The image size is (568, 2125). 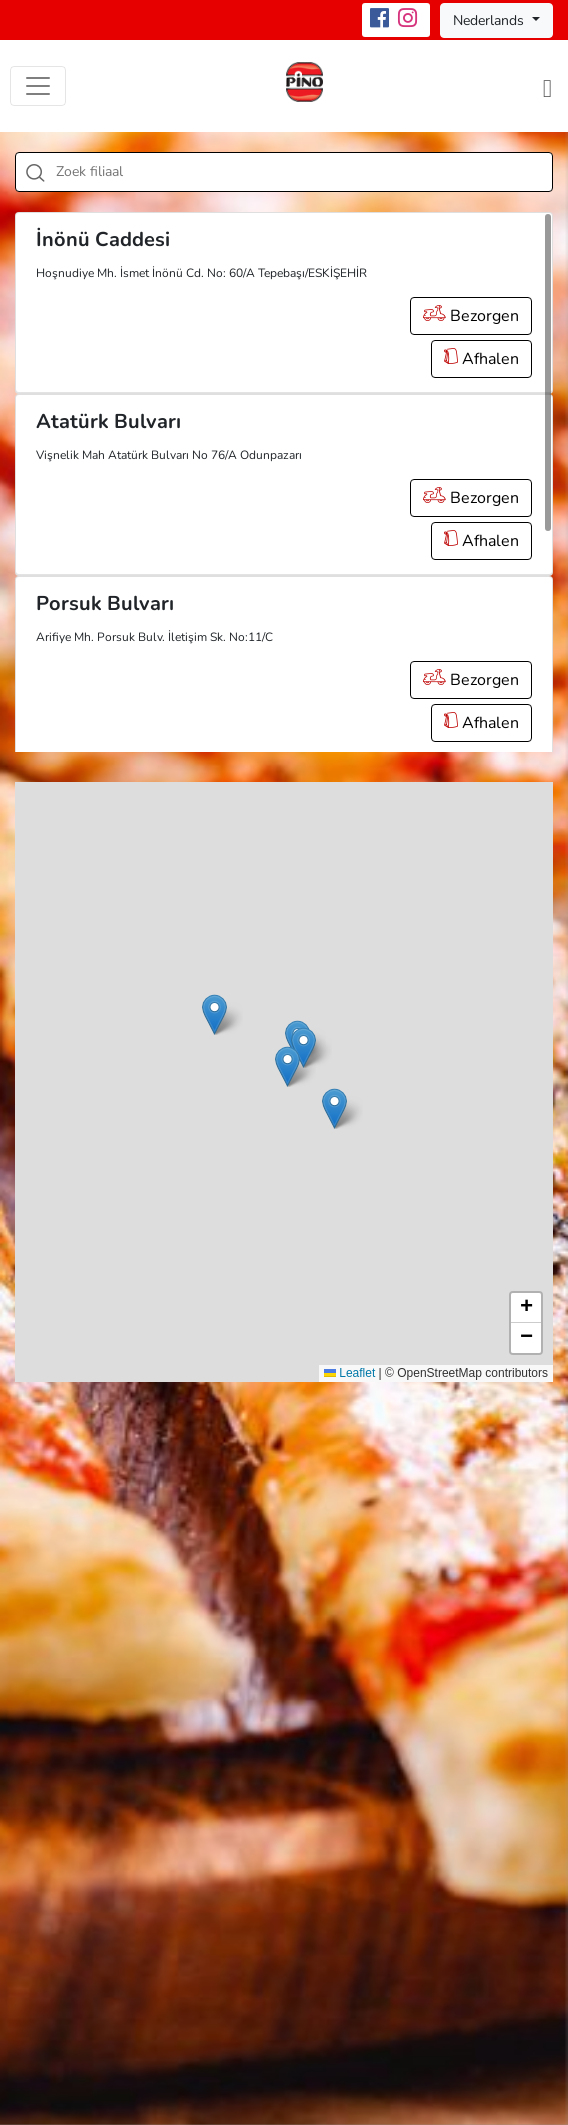 I want to click on [Toggle navigation], so click(x=38, y=86).